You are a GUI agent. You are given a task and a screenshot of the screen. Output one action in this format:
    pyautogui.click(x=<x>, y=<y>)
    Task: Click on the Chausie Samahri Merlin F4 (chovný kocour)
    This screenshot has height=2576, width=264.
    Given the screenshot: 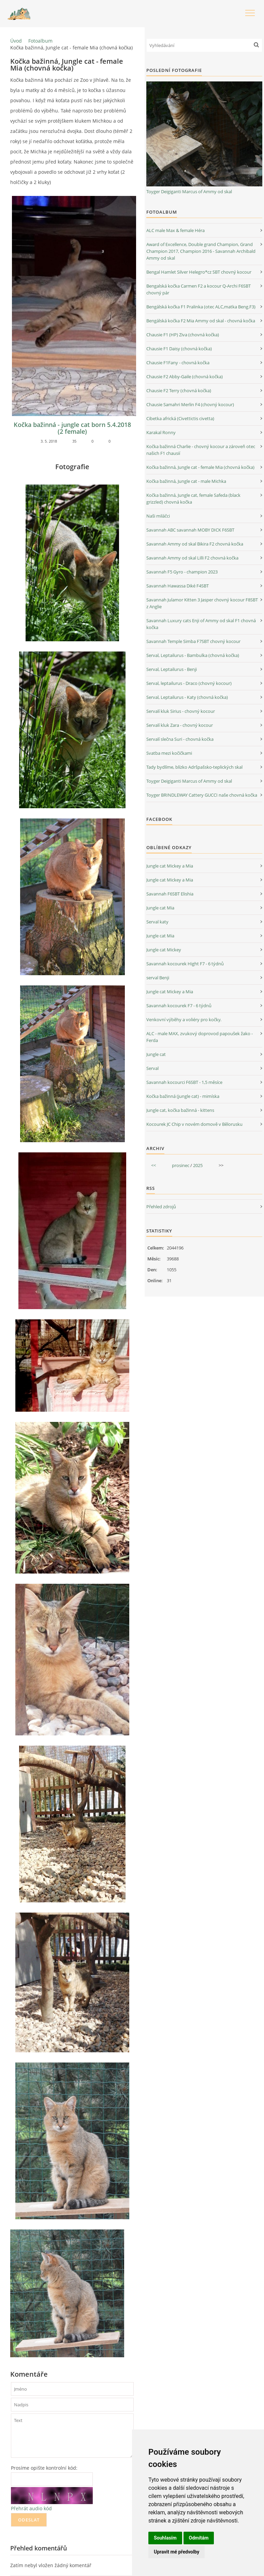 What is the action you would take?
    pyautogui.click(x=190, y=404)
    